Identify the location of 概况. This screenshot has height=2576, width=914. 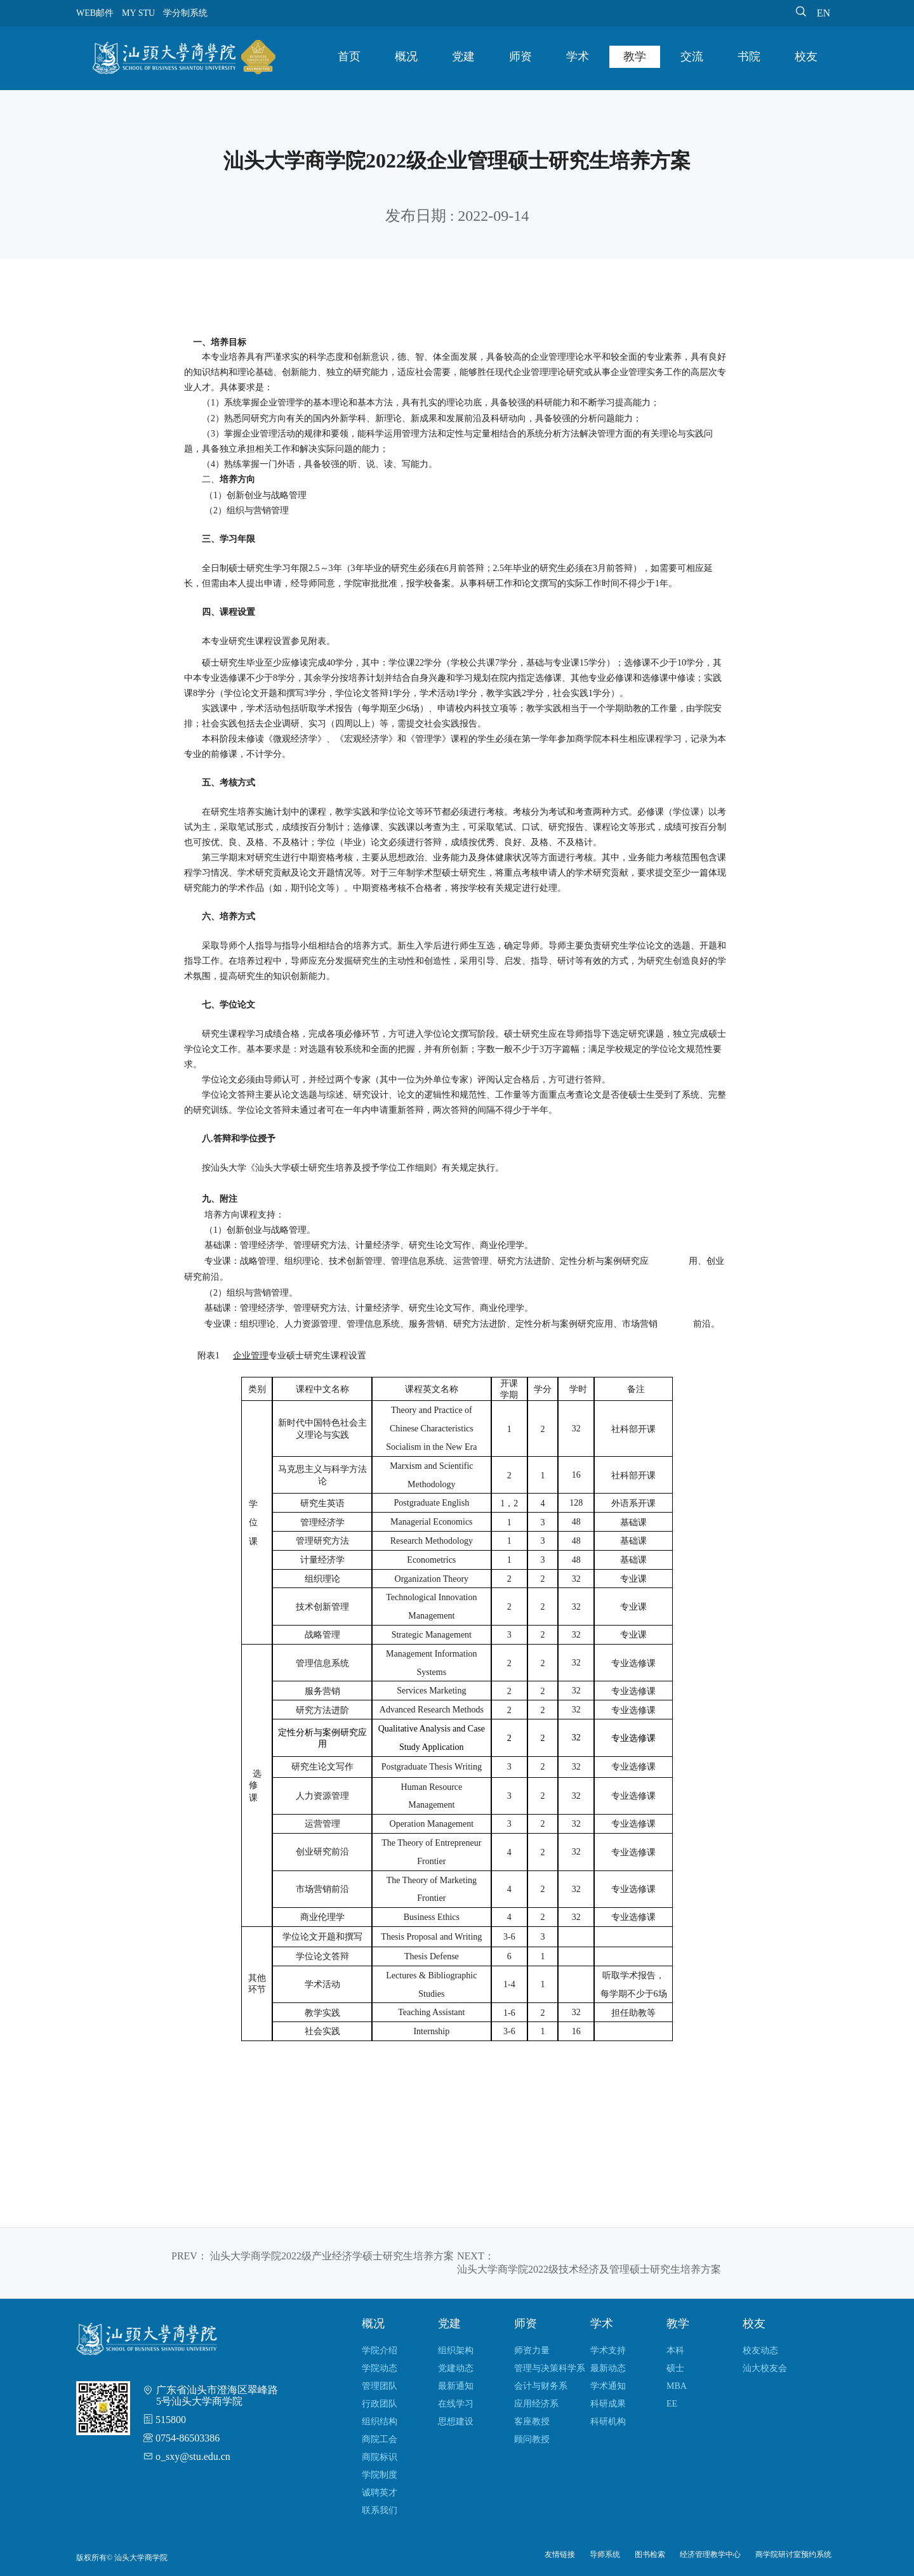
(406, 56).